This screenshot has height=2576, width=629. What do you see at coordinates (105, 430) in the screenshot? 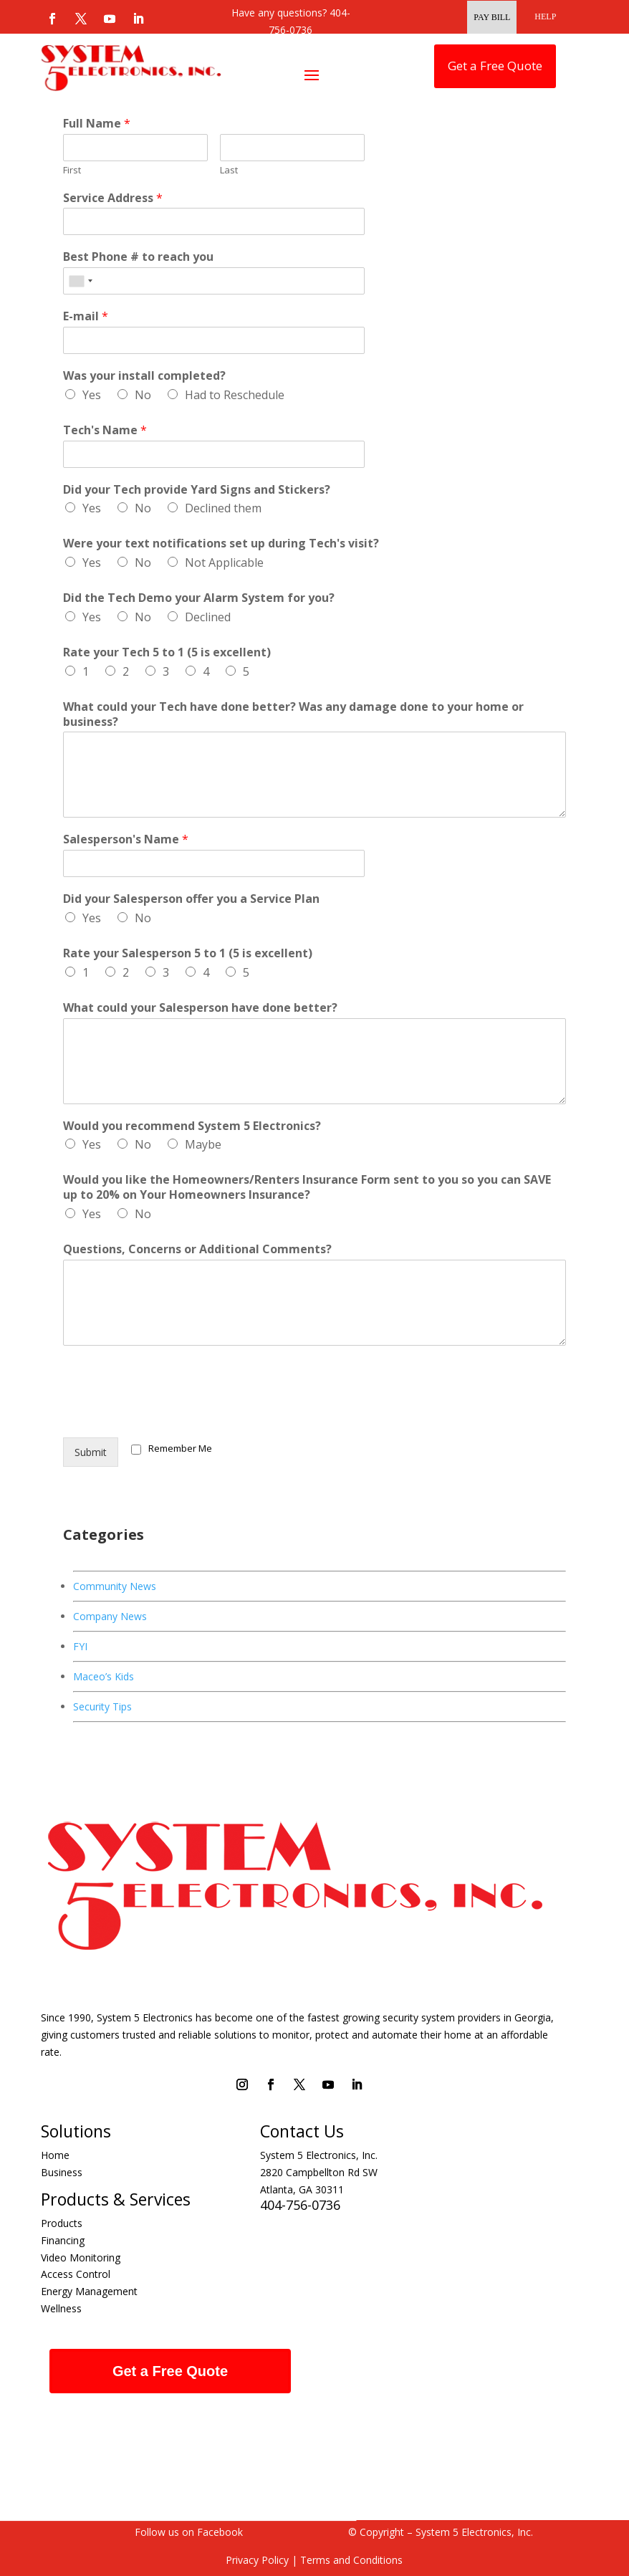
I see `Tech's Name` at bounding box center [105, 430].